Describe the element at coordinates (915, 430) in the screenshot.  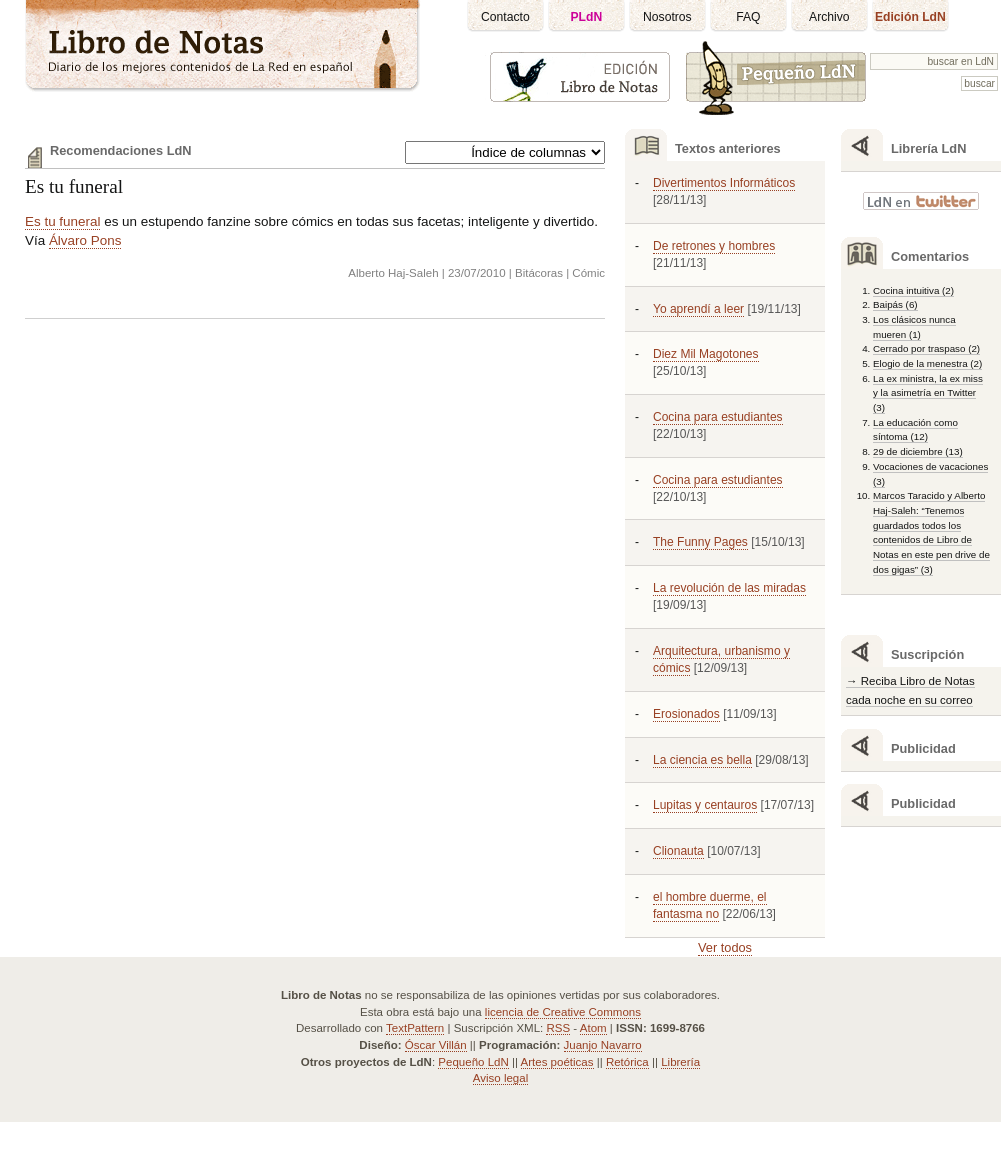
I see `La educación como síntoma (12)` at that location.